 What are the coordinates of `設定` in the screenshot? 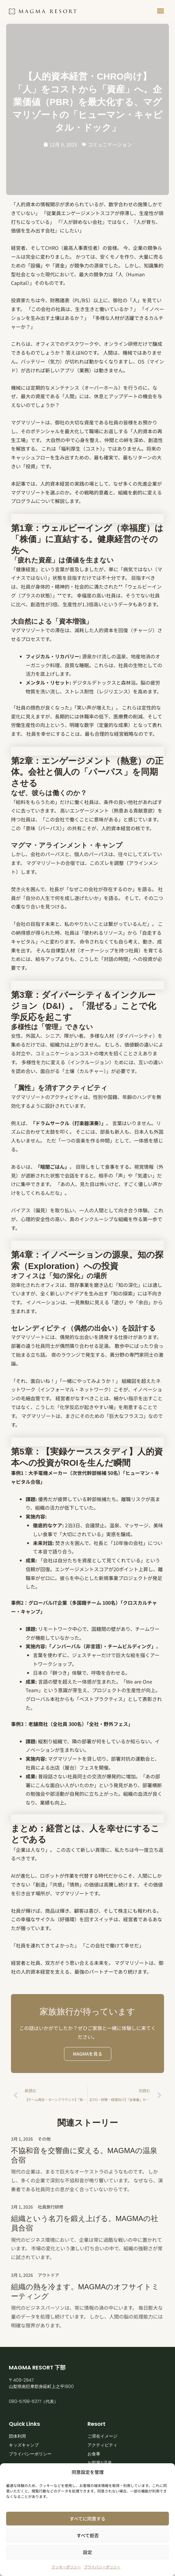 It's located at (87, 2552).